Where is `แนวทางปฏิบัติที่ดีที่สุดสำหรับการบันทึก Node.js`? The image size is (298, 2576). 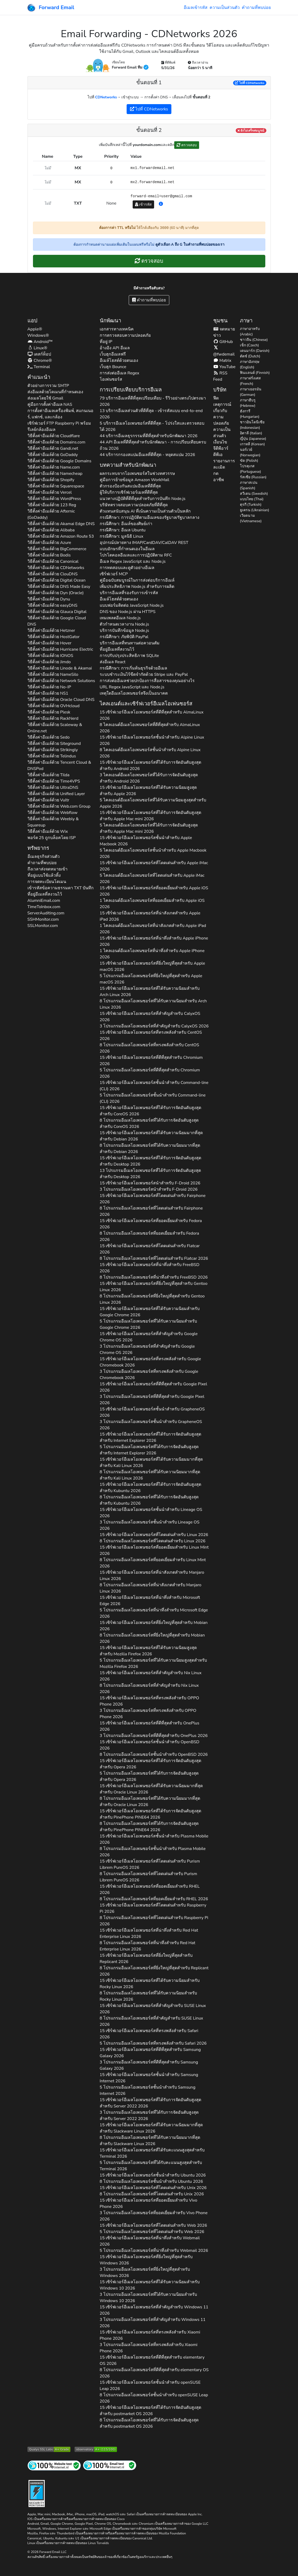 แนวทางปฏิบัติที่ดีที่สุดสำหรับการบันทึก Node.js is located at coordinates (142, 499).